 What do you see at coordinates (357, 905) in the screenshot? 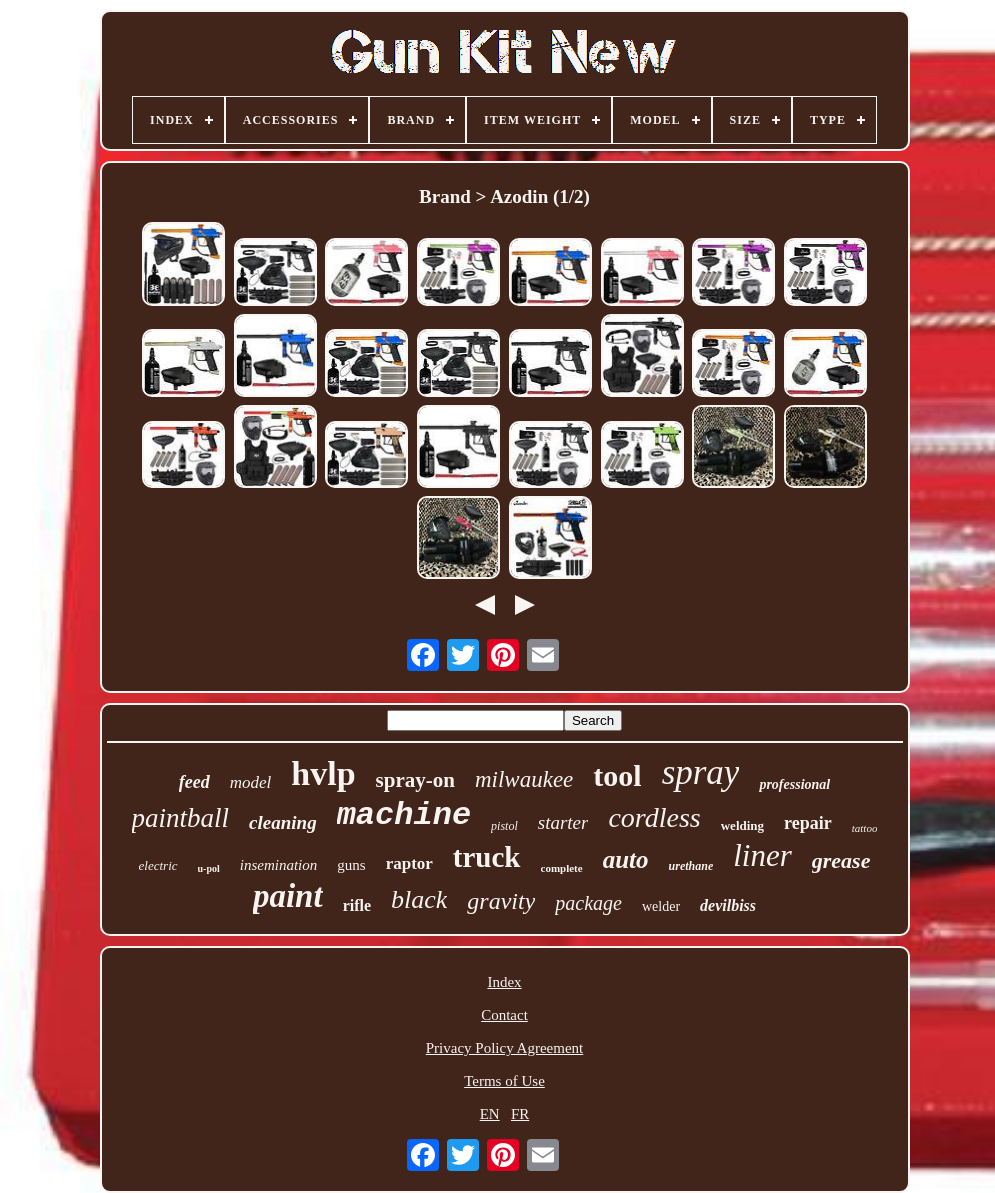
I see `rifle` at bounding box center [357, 905].